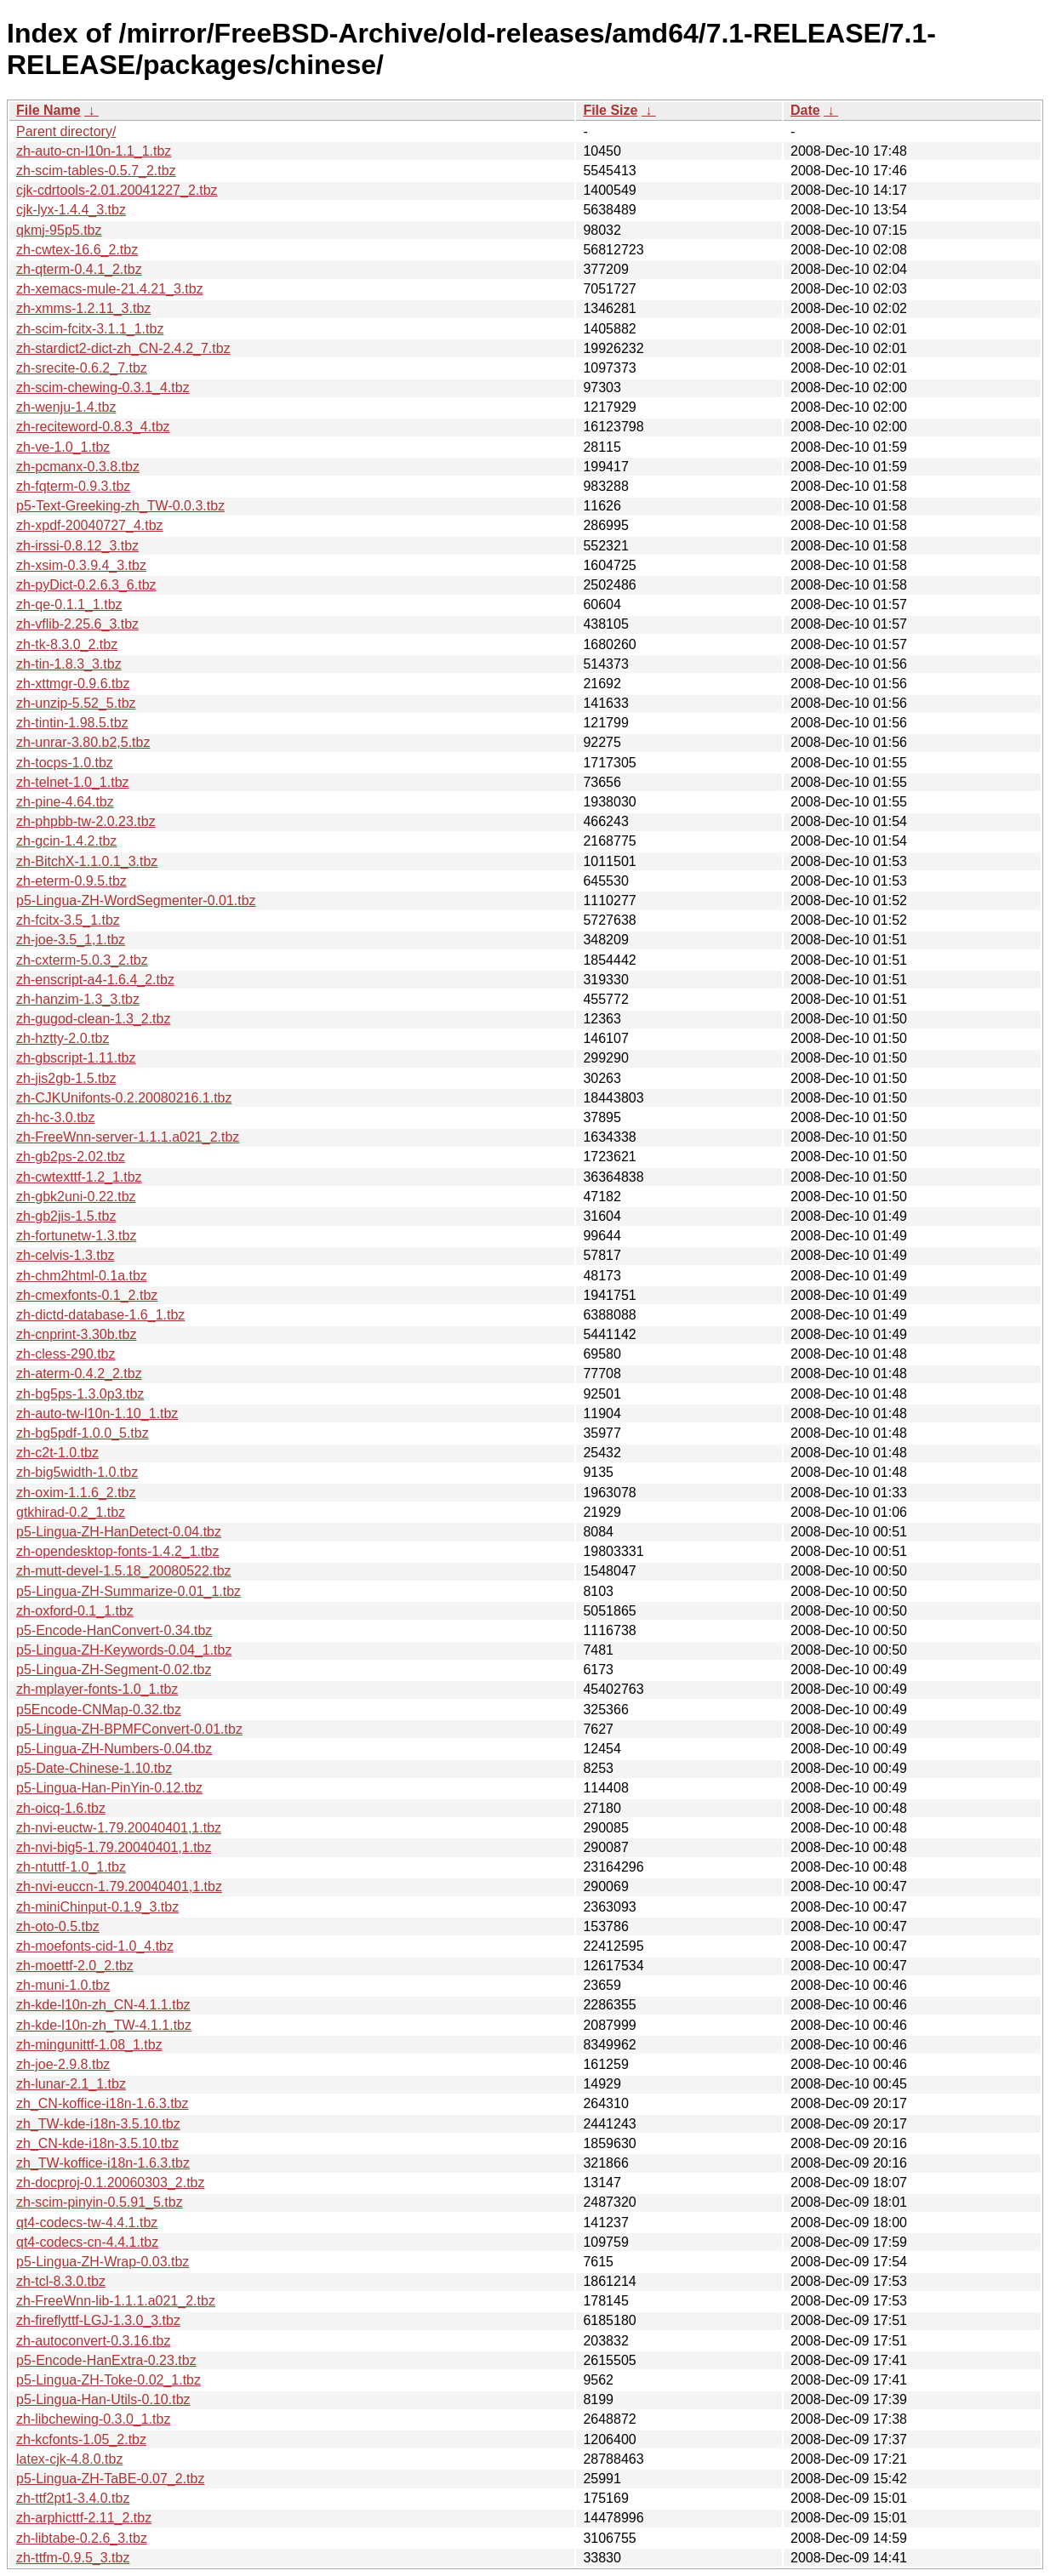  I want to click on p5-Lingua-ZH-WordSegmenter-0.01.tbz, so click(136, 900).